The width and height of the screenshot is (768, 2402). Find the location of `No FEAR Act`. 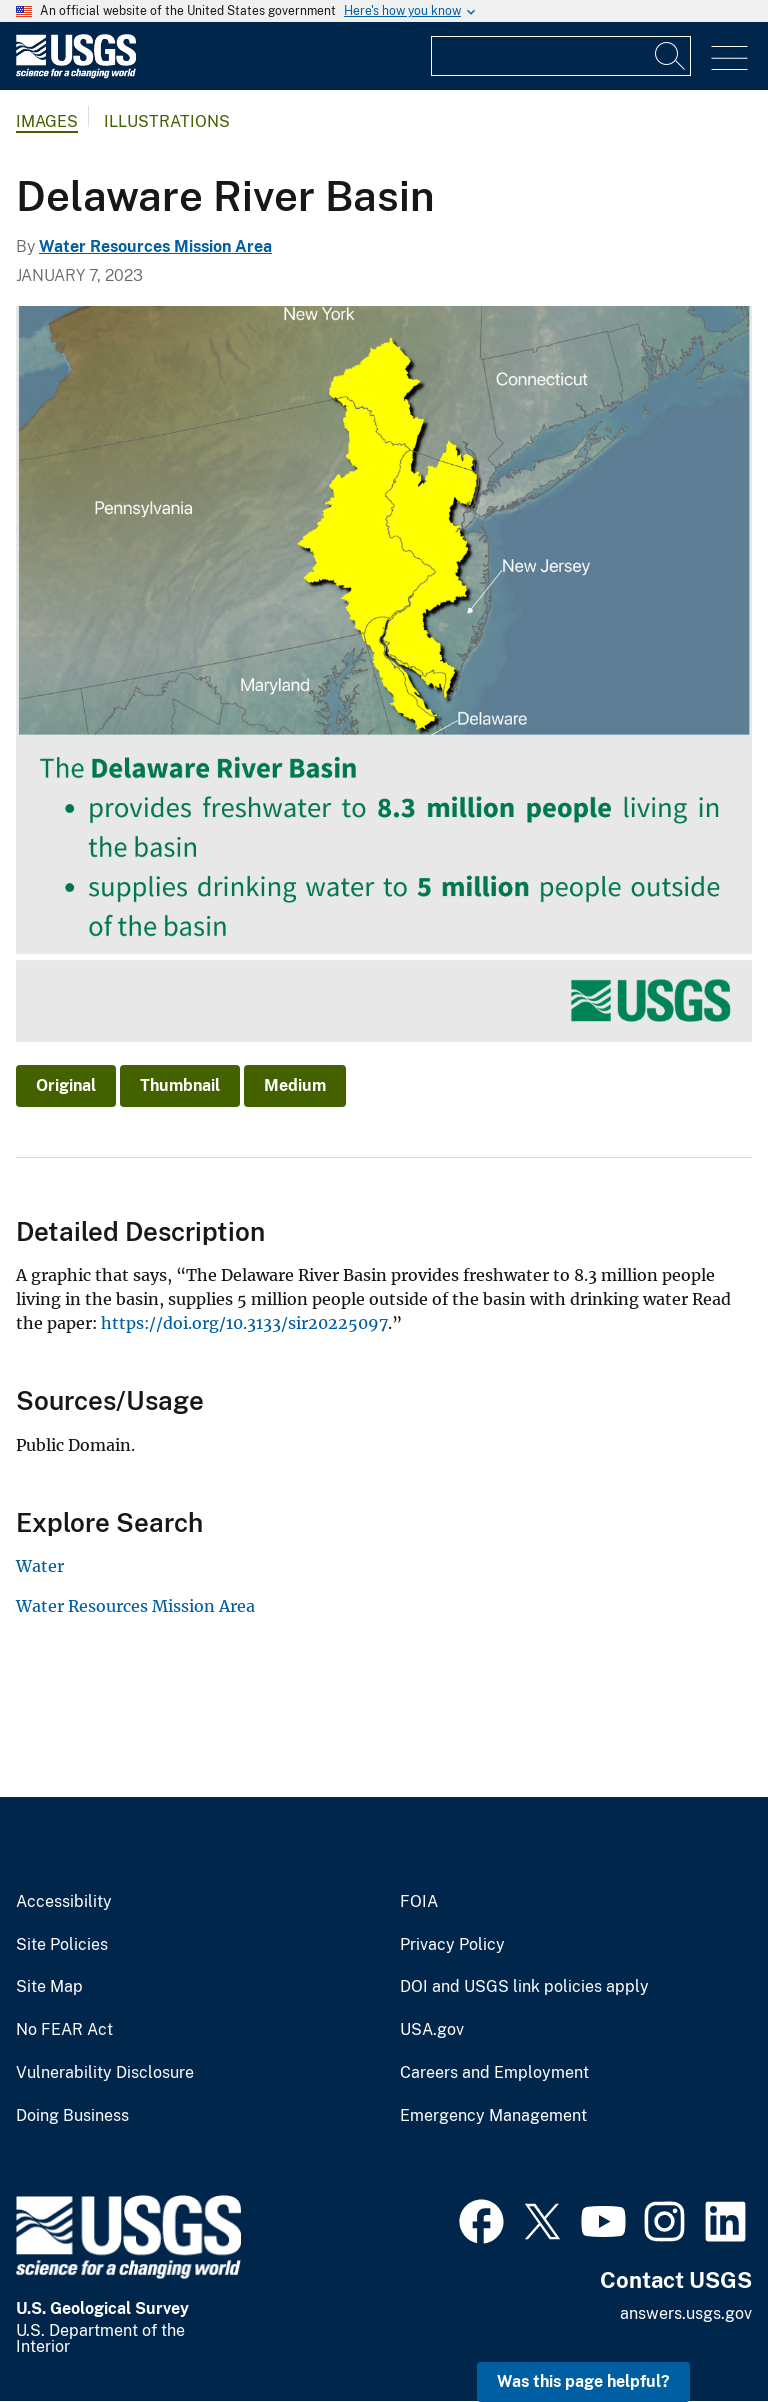

No FEAR Act is located at coordinates (64, 2030).